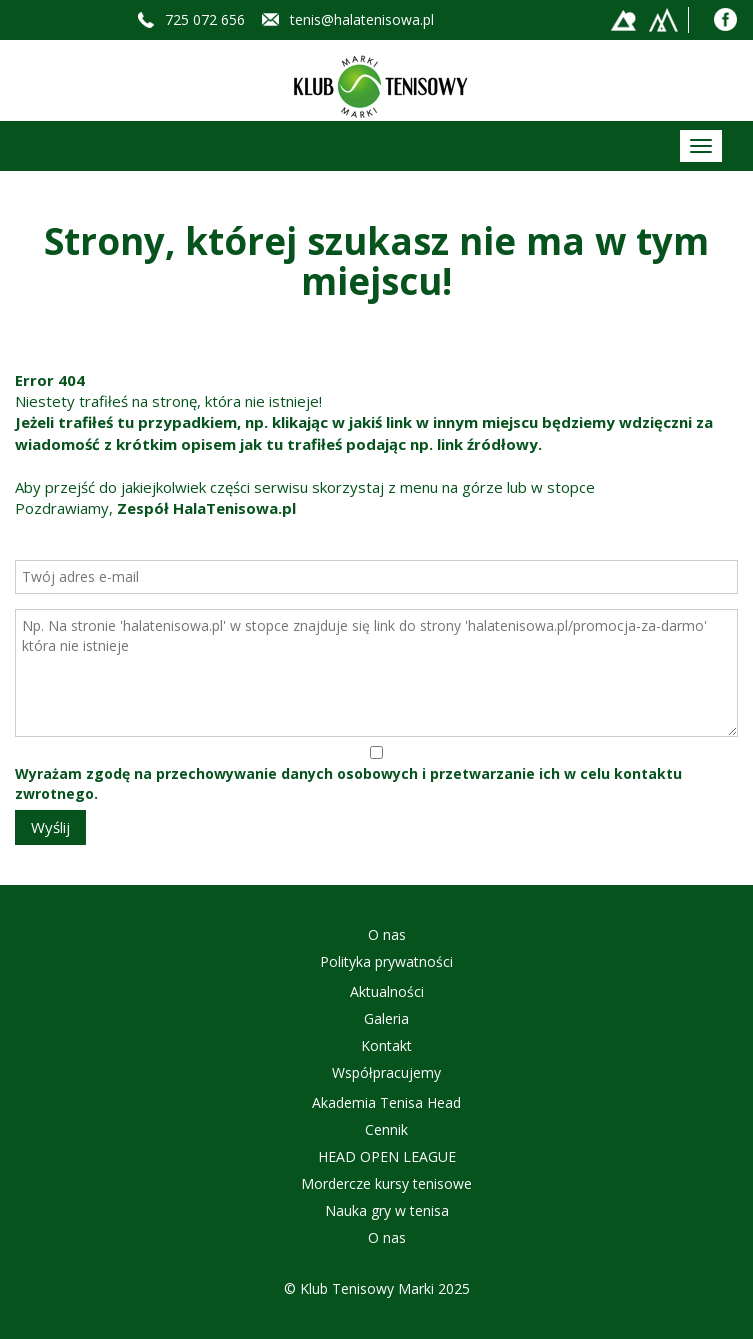 Image resolution: width=753 pixels, height=1339 pixels. Describe the element at coordinates (386, 961) in the screenshot. I see `Polityka prywatności` at that location.